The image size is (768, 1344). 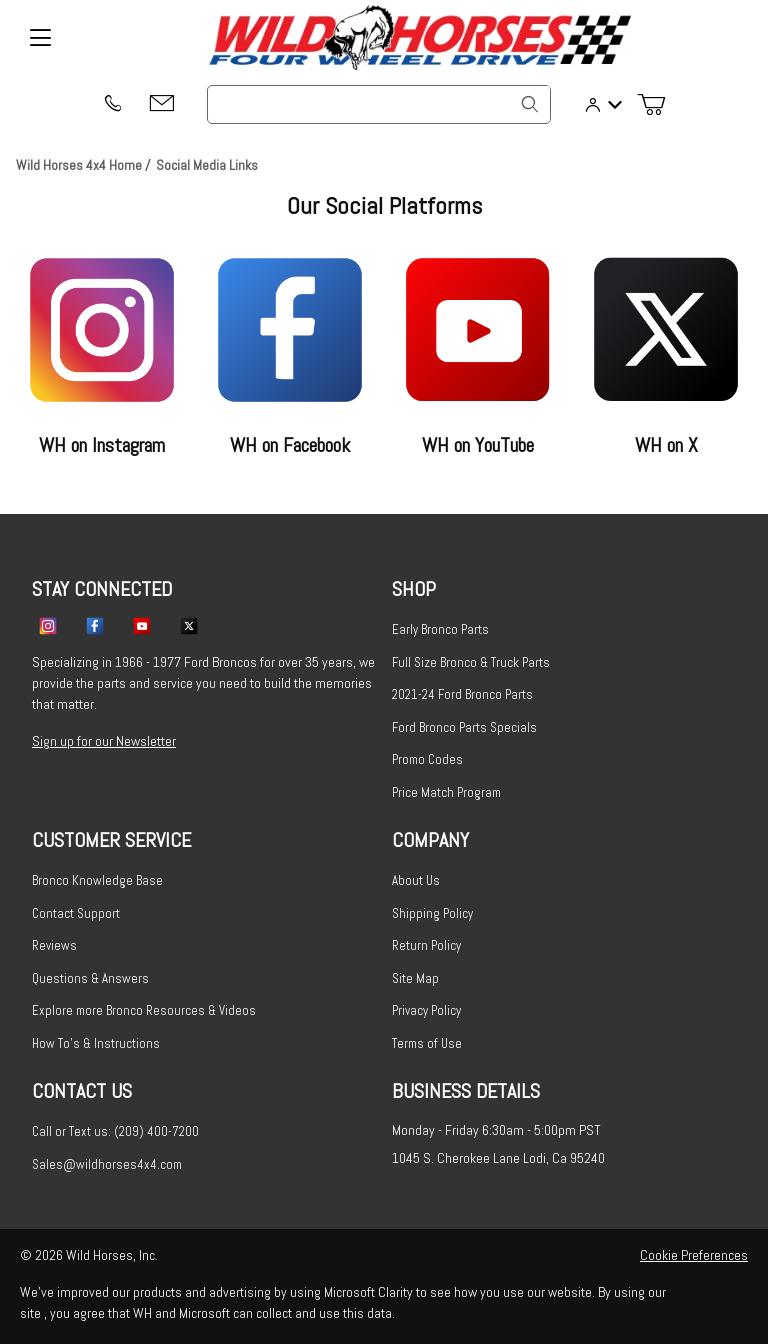 What do you see at coordinates (432, 913) in the screenshot?
I see `Shipping Policy` at bounding box center [432, 913].